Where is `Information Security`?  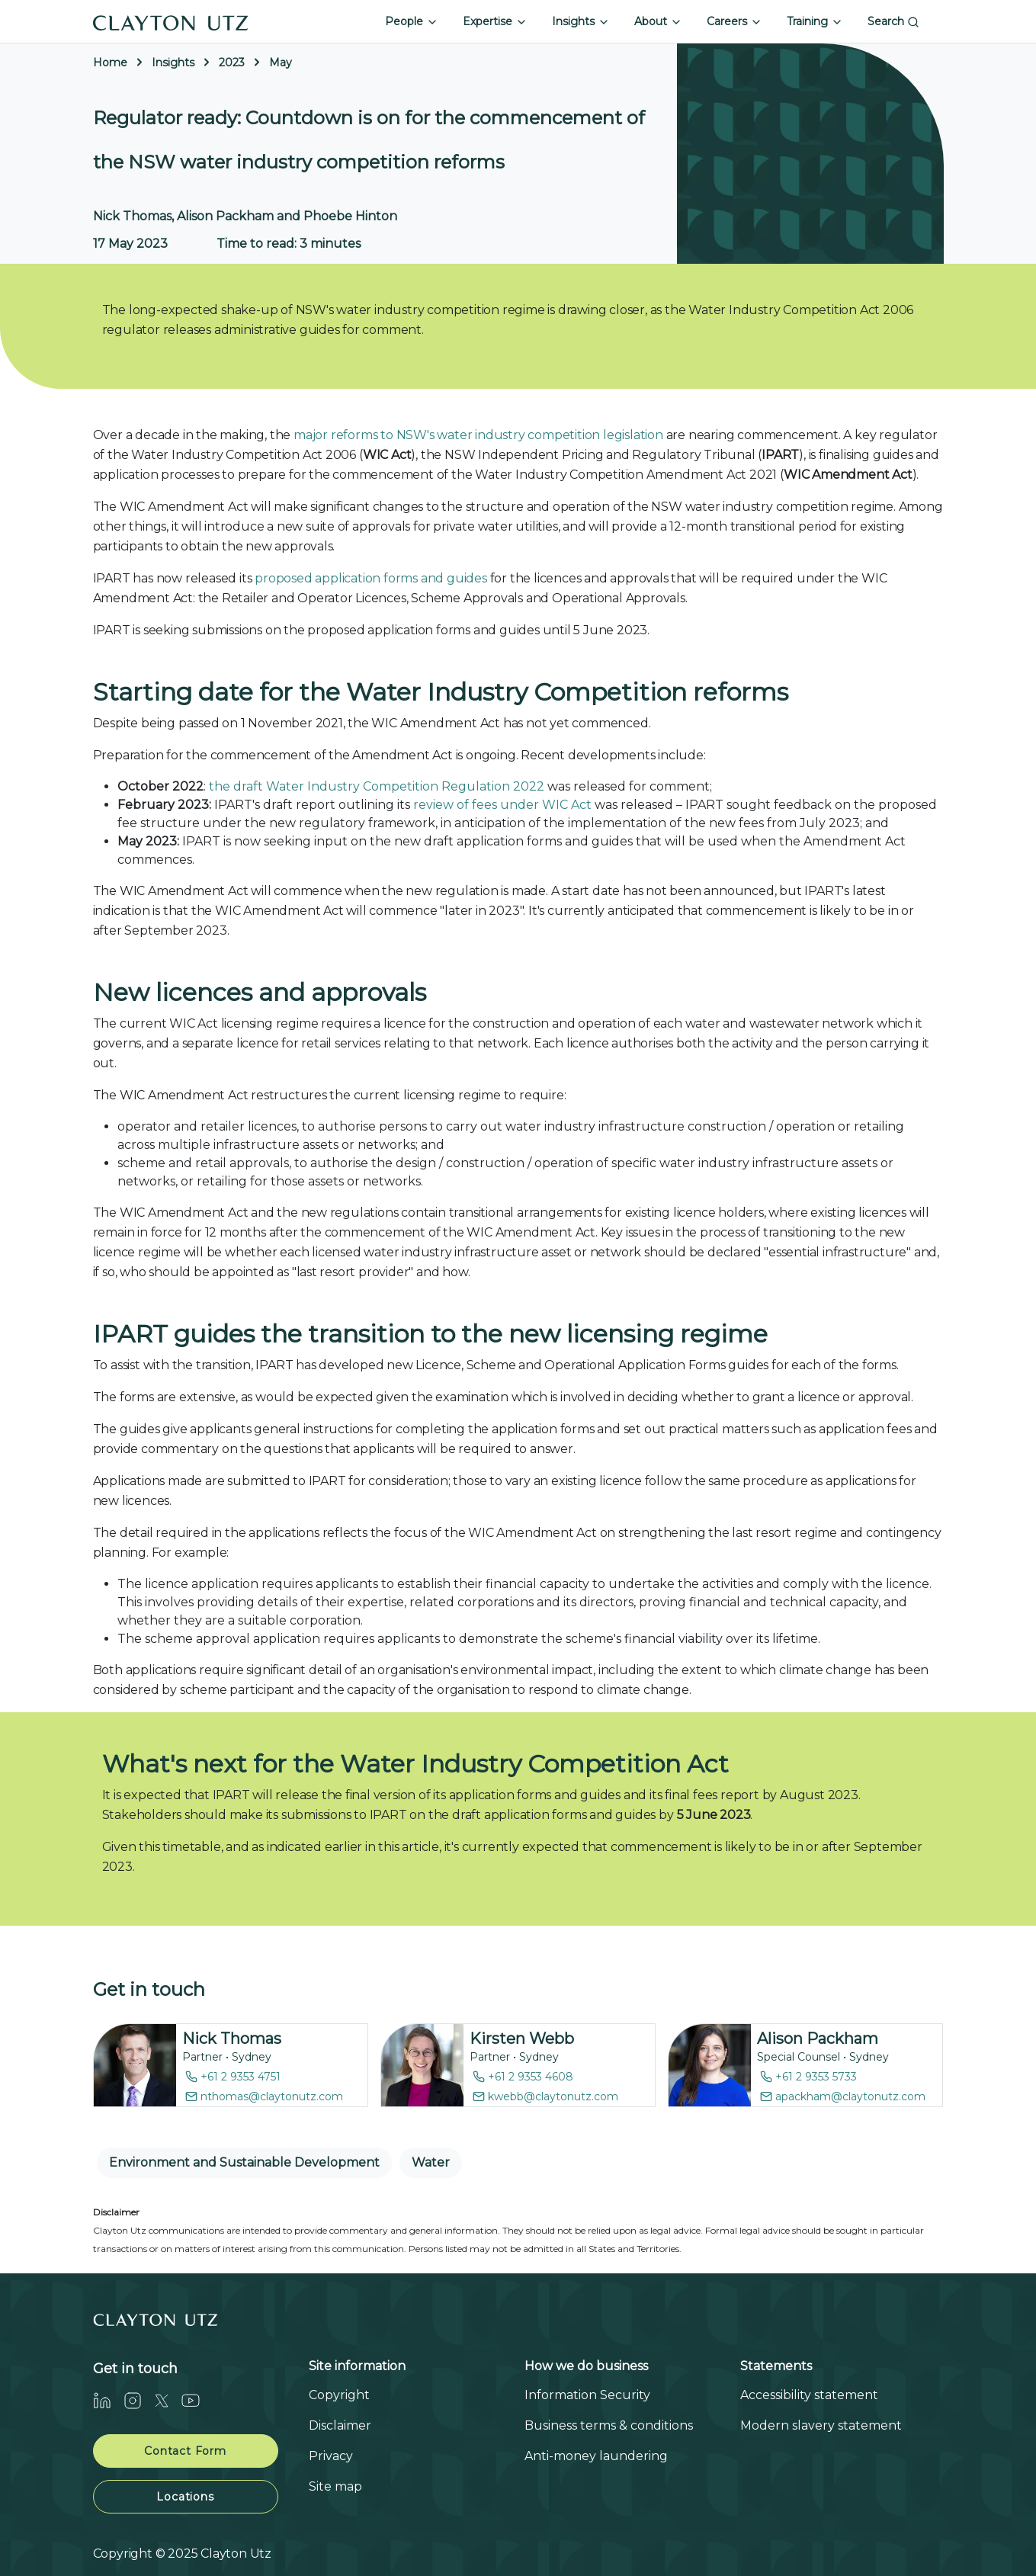 Information Security is located at coordinates (587, 2395).